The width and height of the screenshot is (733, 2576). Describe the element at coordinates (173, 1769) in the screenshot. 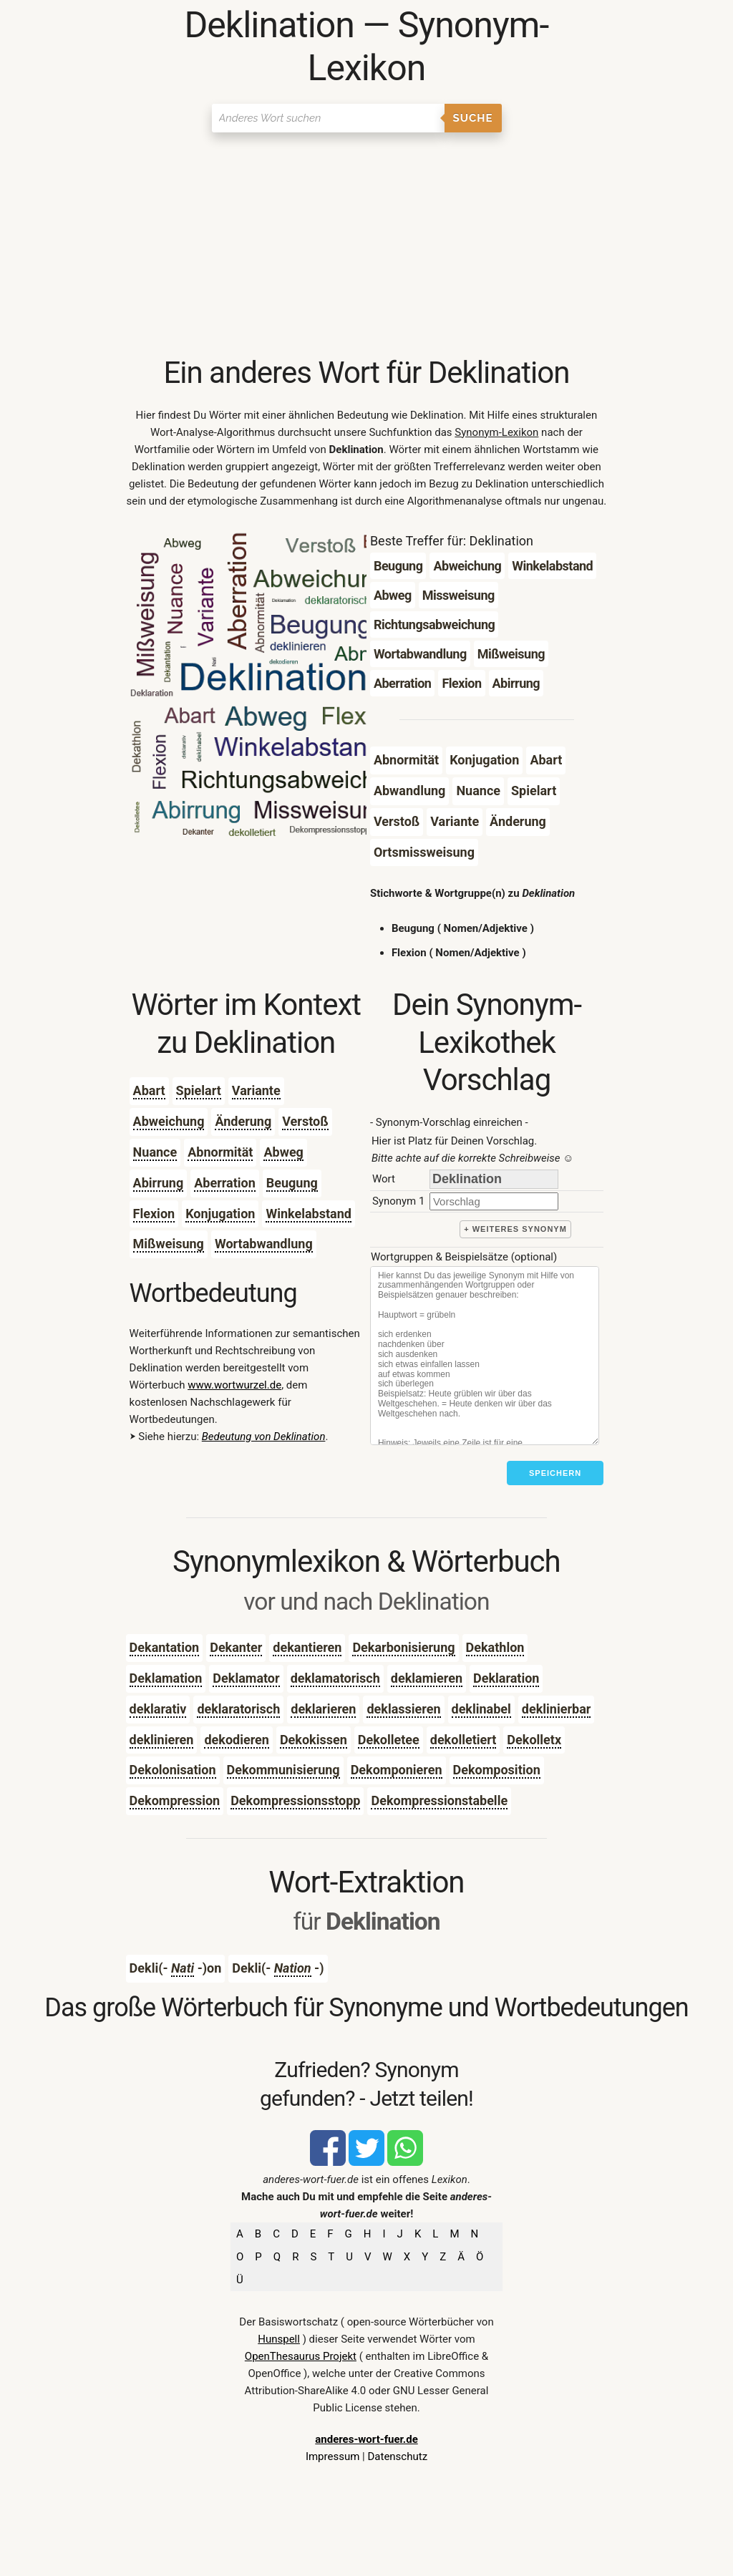

I see `Dekolonisation` at that location.